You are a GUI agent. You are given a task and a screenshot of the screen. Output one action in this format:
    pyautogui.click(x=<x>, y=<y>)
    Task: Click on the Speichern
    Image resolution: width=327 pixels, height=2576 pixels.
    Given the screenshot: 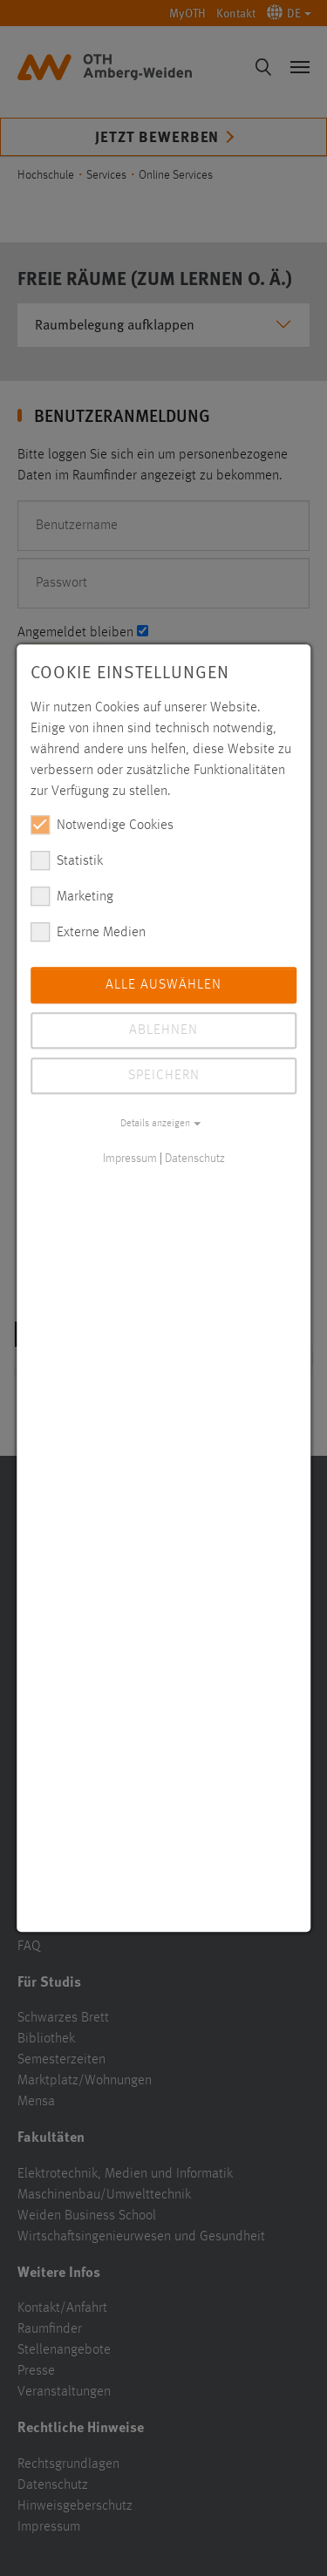 What is the action you would take?
    pyautogui.click(x=164, y=1076)
    